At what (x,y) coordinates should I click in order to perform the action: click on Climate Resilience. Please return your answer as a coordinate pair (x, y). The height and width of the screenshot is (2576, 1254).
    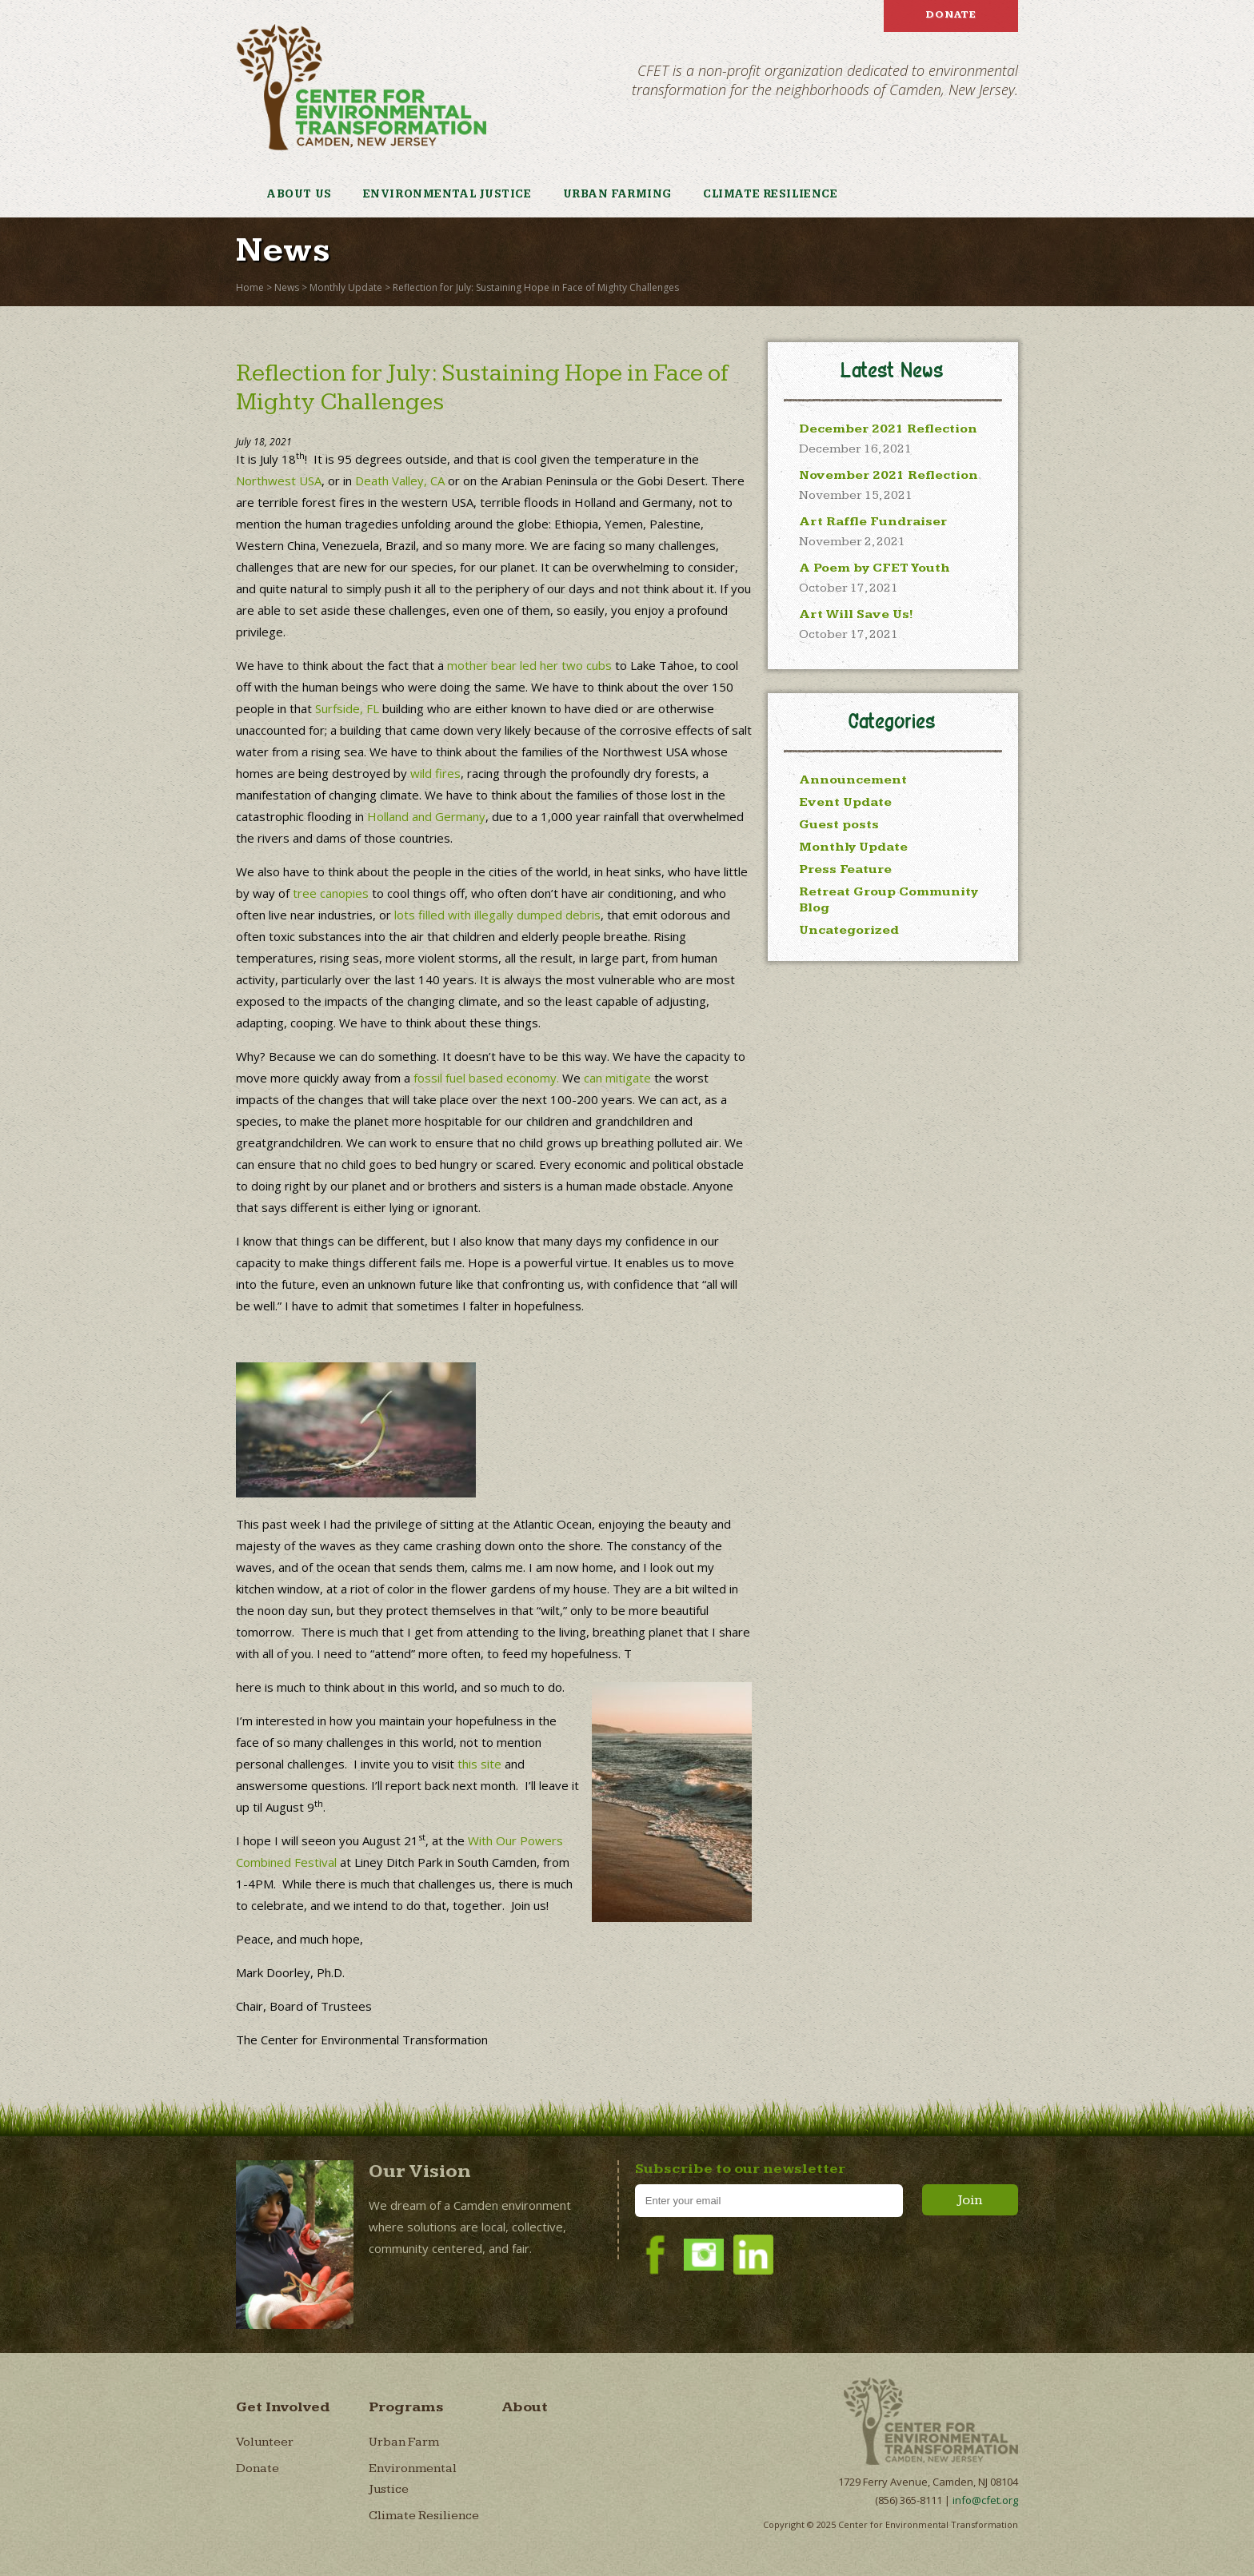
    Looking at the image, I should click on (770, 194).